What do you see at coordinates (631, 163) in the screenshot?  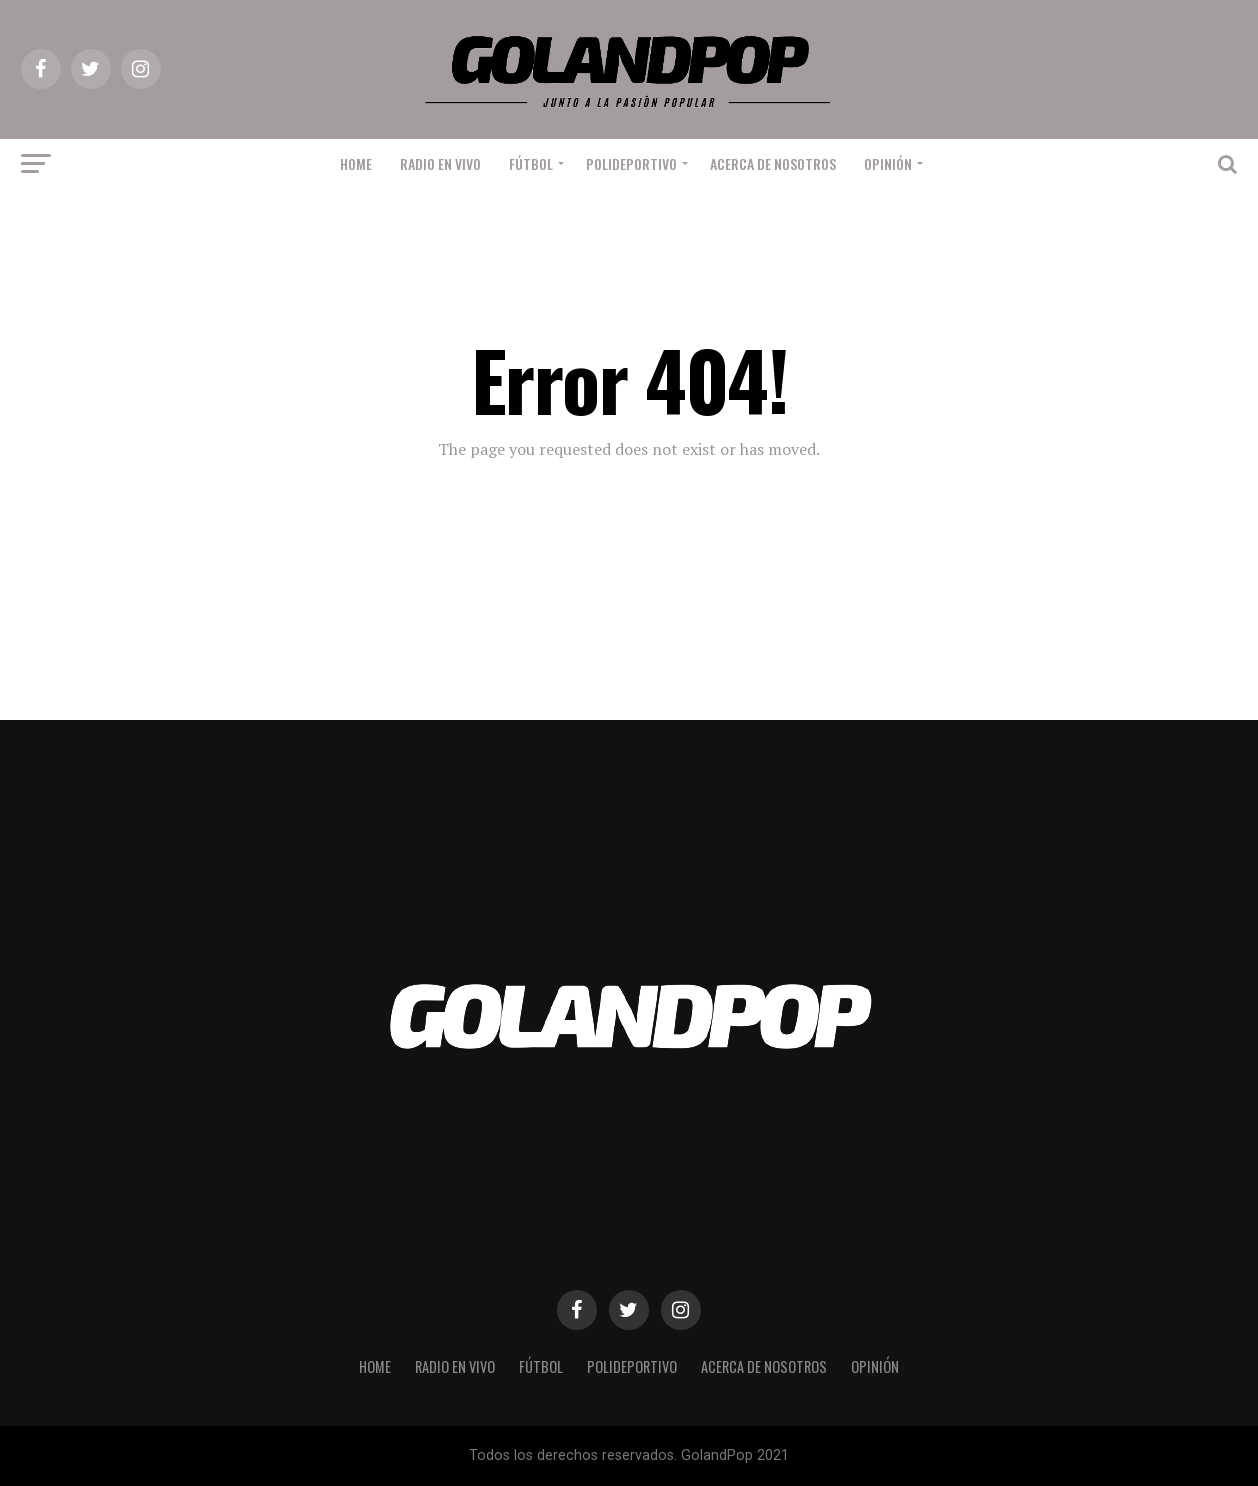 I see `Polideportivo` at bounding box center [631, 163].